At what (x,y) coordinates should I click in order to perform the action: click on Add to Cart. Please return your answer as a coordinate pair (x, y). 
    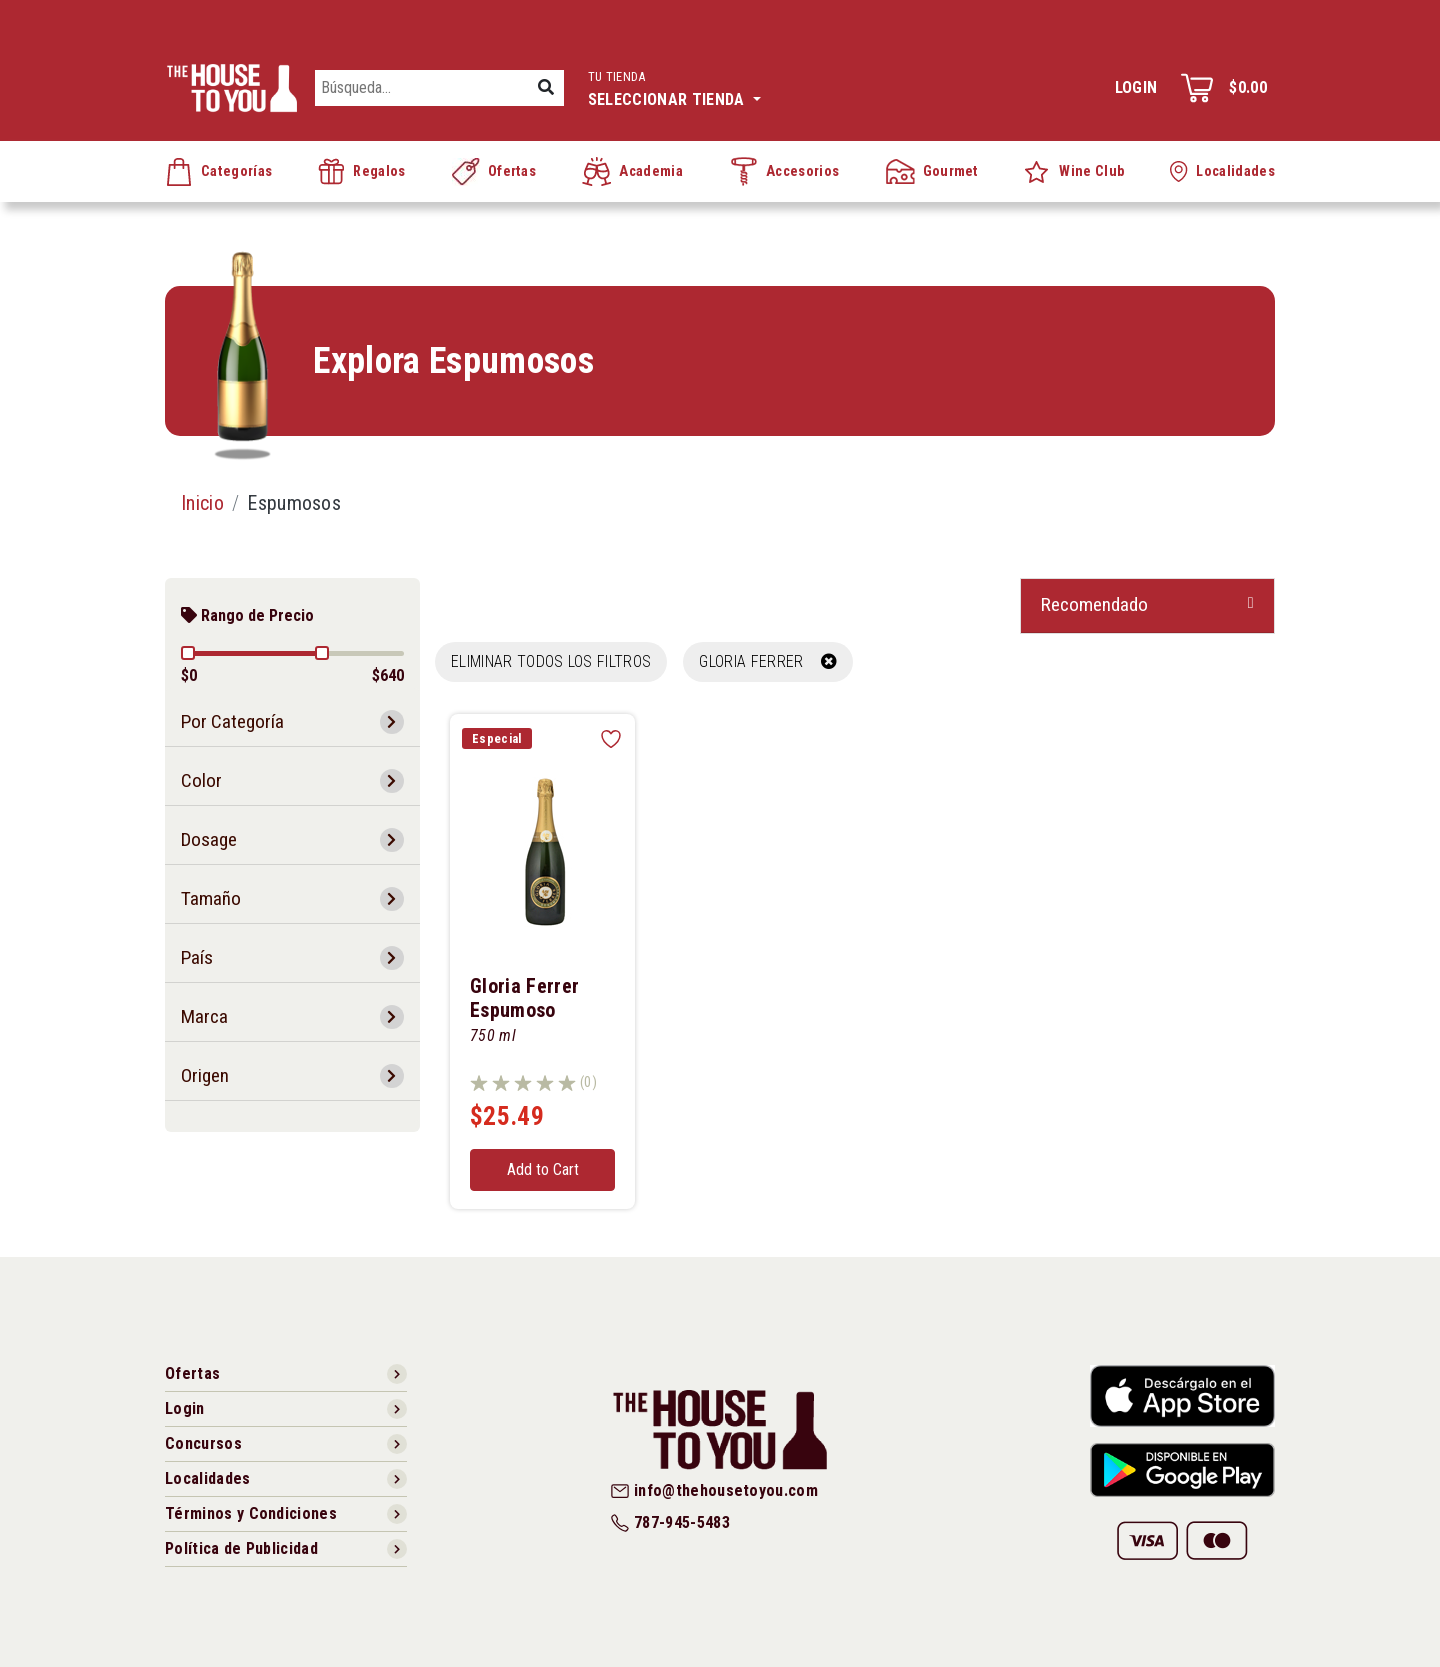
    Looking at the image, I should click on (543, 1169).